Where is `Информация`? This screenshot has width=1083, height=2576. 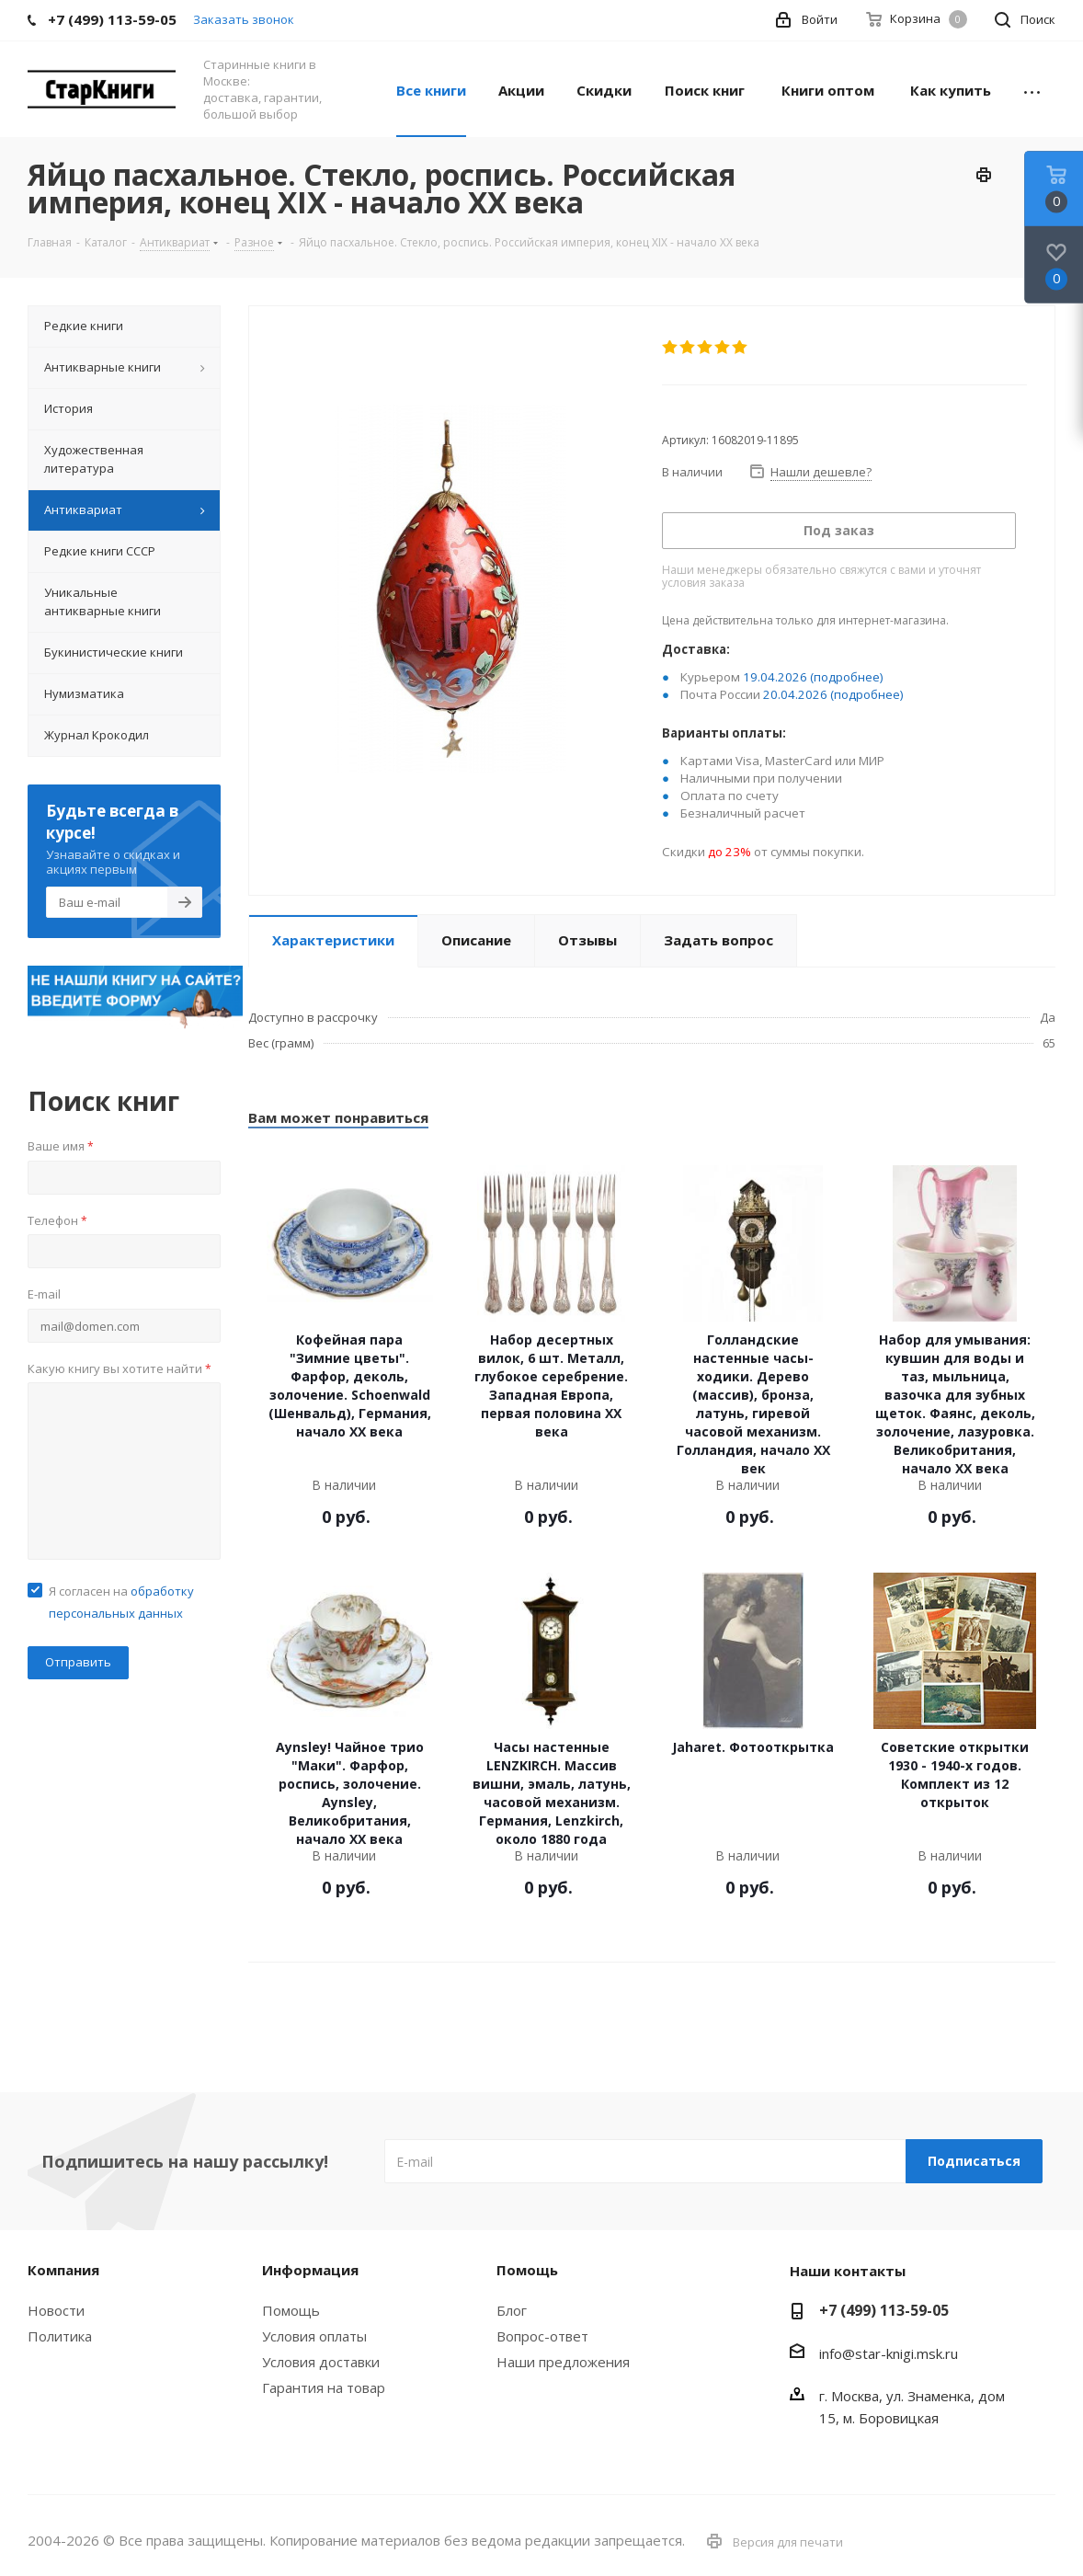 Информация is located at coordinates (310, 2270).